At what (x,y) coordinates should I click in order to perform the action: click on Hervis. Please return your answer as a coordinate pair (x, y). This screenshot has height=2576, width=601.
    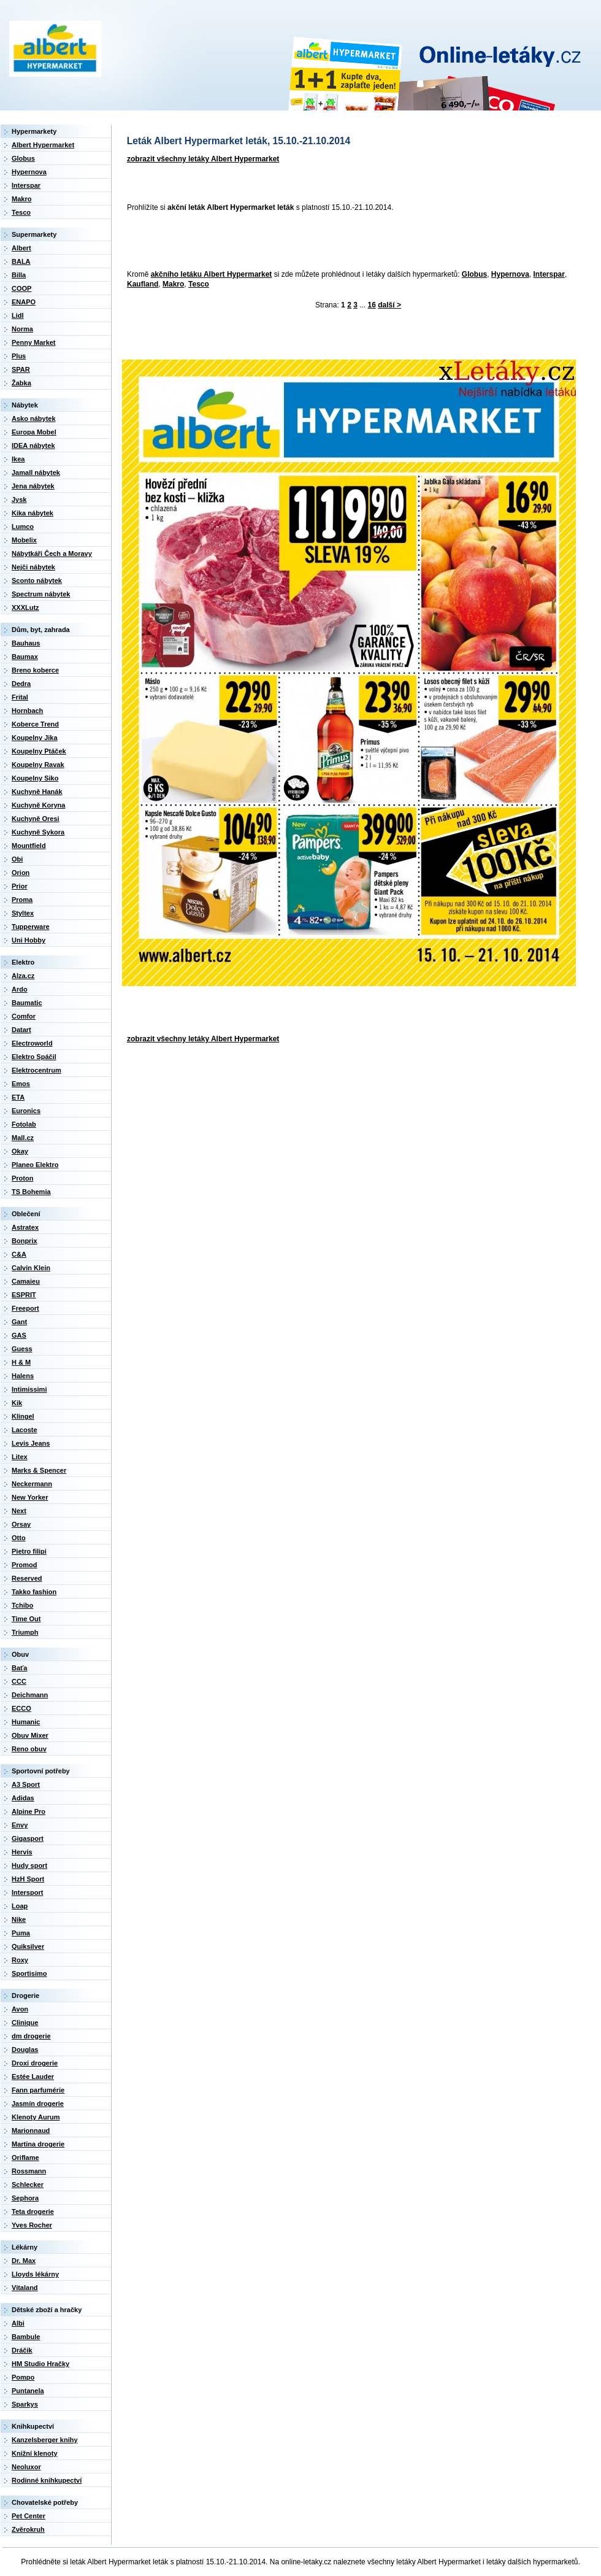
    Looking at the image, I should click on (22, 1852).